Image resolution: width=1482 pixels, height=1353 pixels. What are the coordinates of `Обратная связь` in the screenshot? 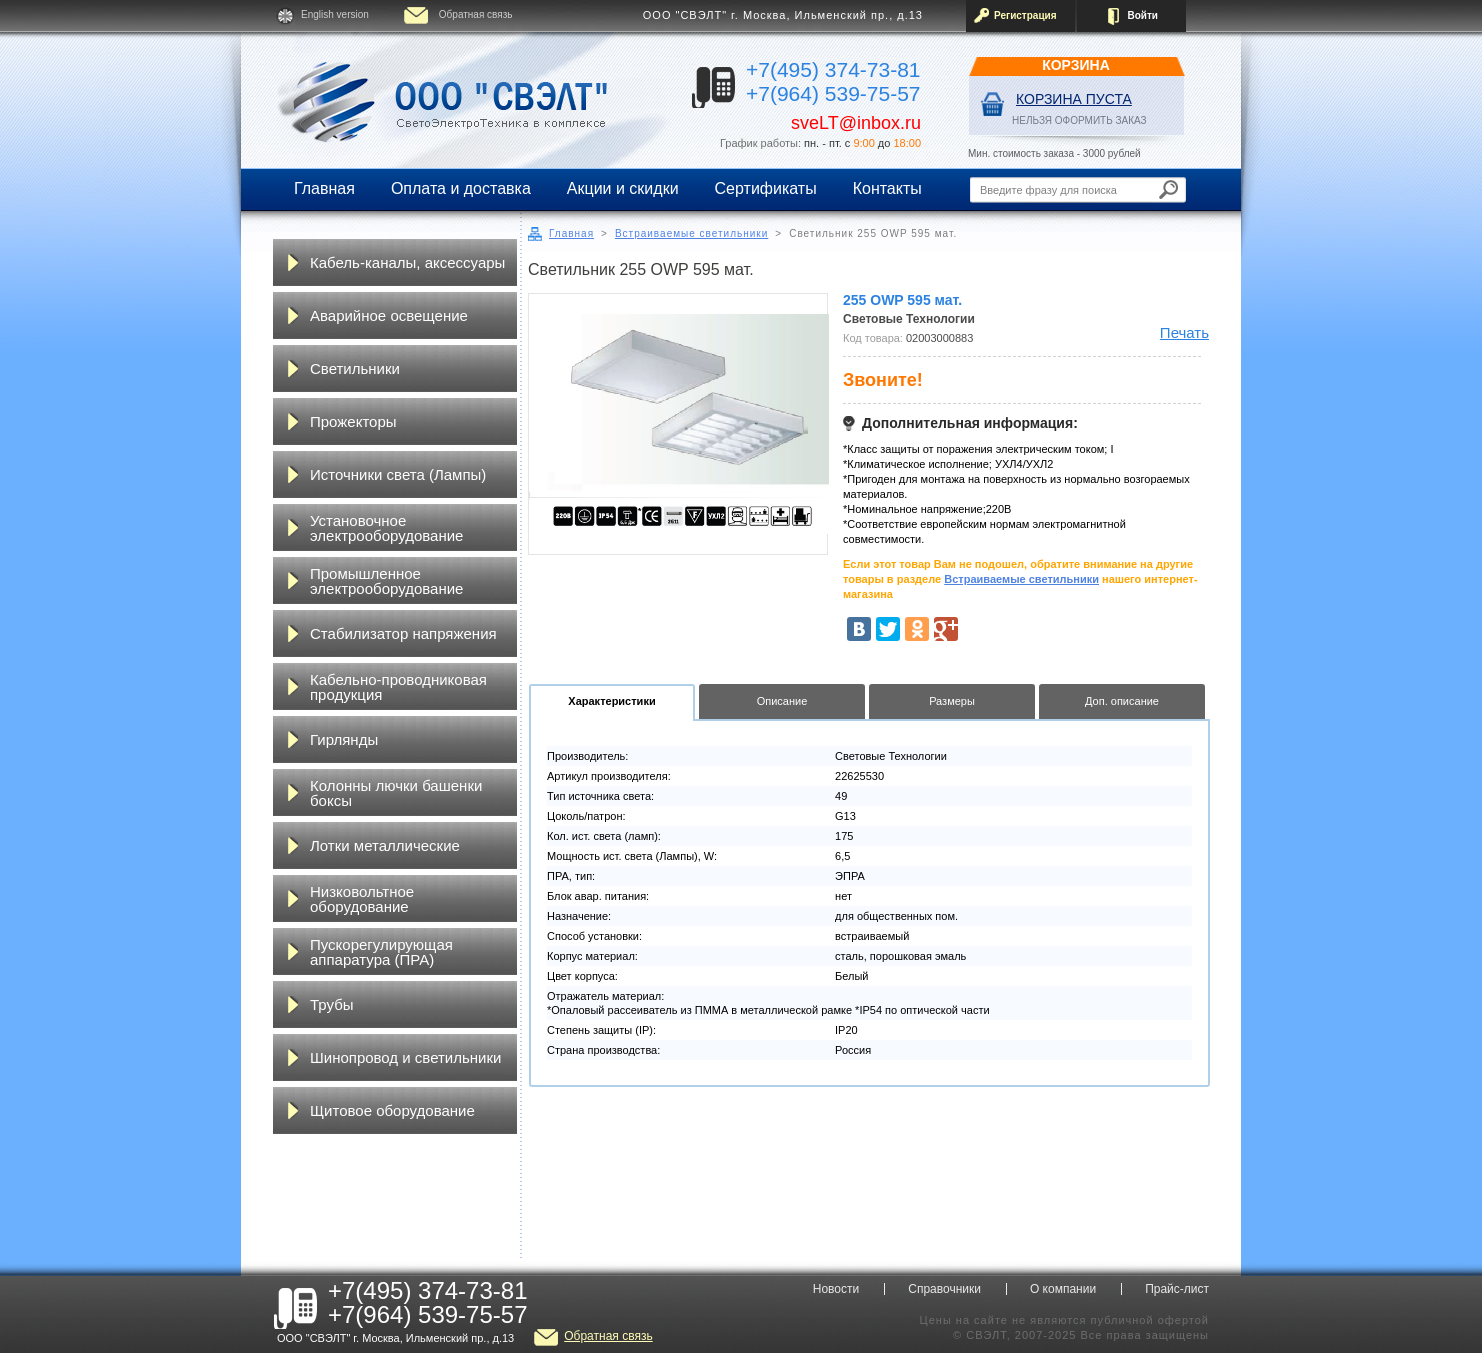 It's located at (476, 14).